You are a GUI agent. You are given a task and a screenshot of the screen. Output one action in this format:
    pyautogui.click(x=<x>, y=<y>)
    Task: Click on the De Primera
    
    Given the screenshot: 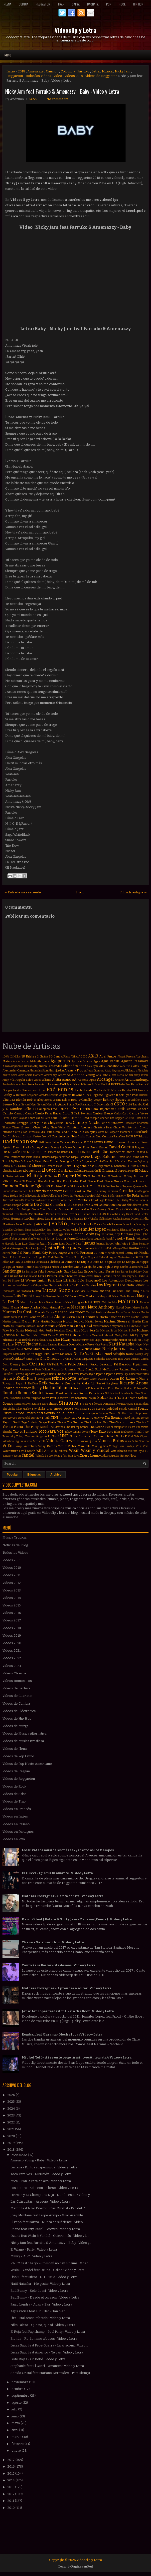 What is the action you would take?
    pyautogui.click(x=49, y=1152)
    